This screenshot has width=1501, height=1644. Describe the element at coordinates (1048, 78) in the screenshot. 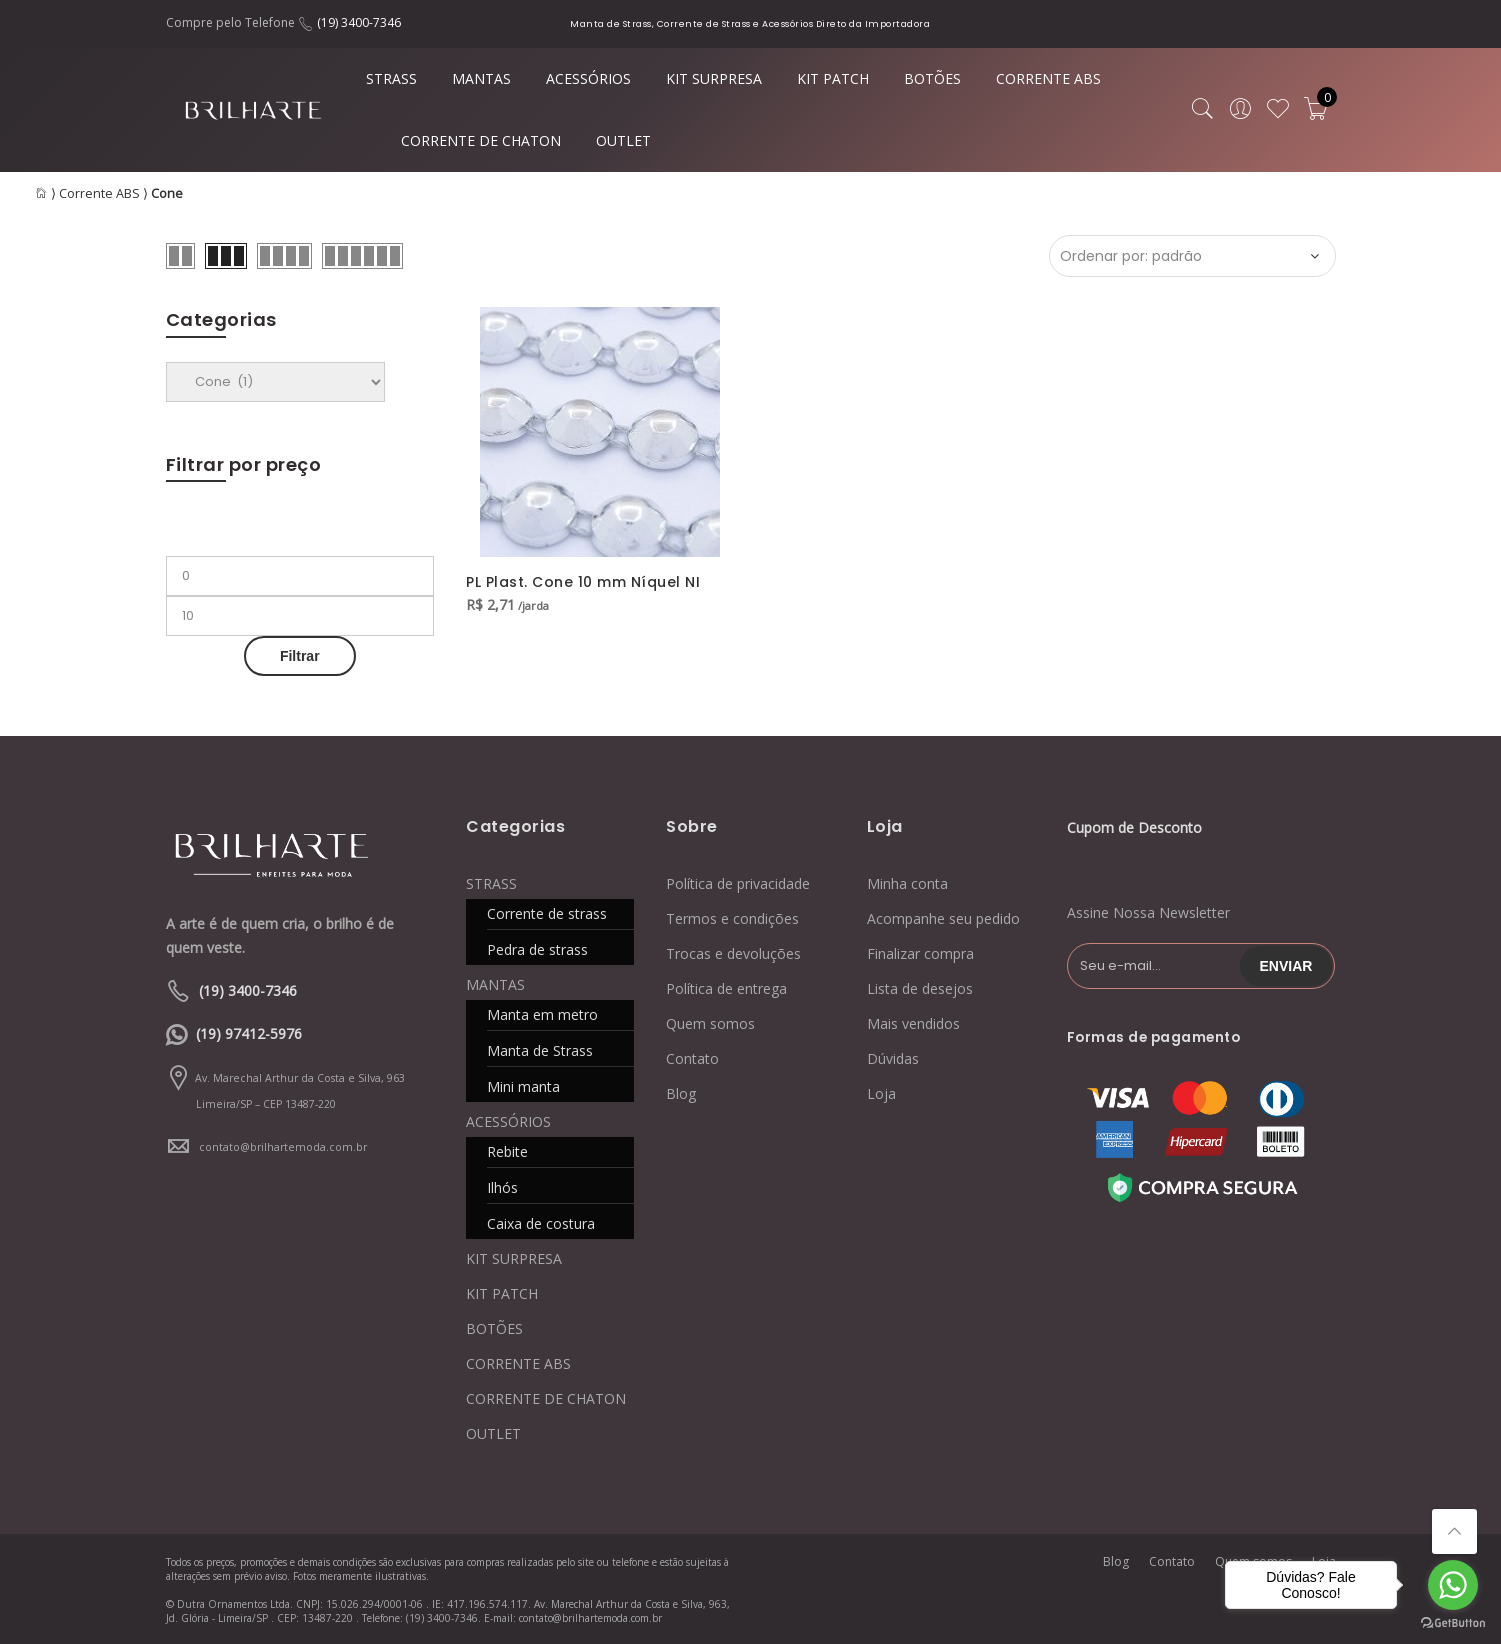

I see `CORRENTE ABS` at that location.